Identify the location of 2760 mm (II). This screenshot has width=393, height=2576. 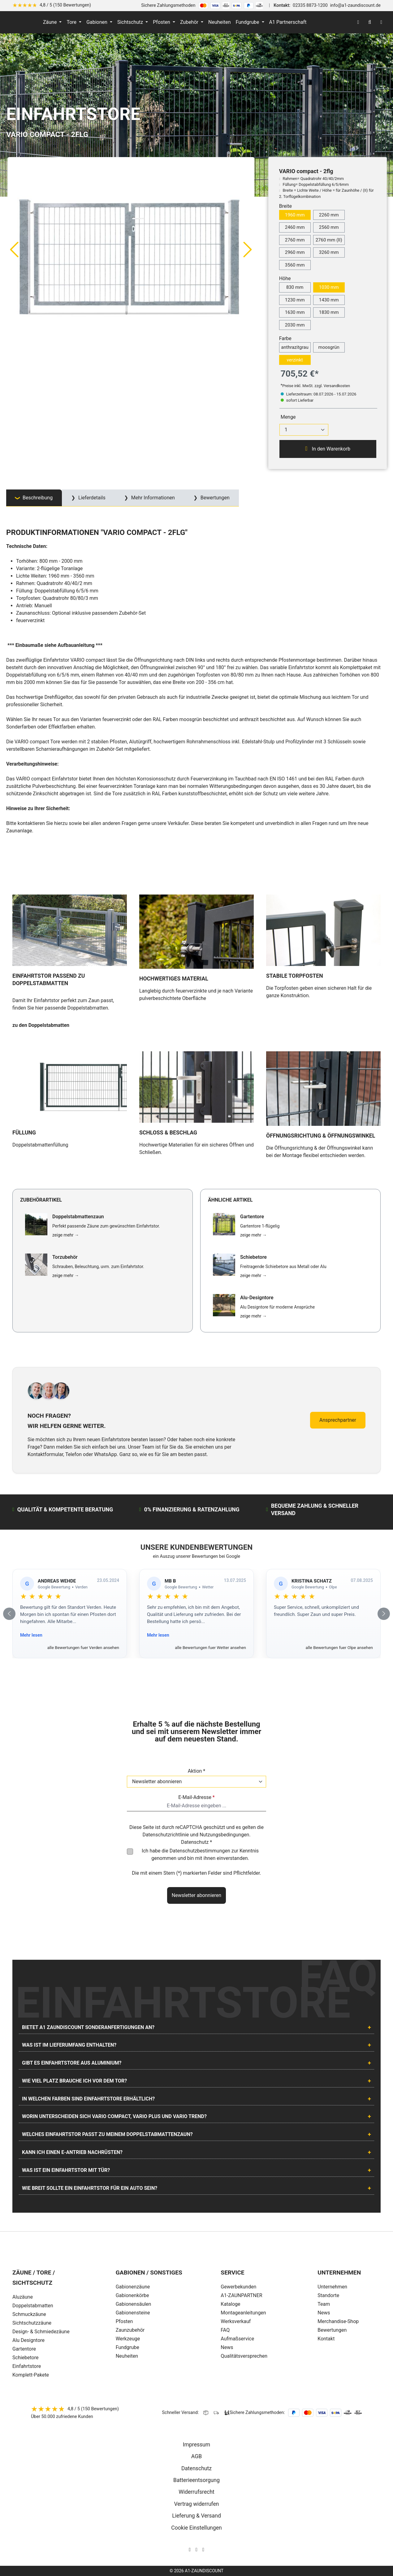
(329, 240).